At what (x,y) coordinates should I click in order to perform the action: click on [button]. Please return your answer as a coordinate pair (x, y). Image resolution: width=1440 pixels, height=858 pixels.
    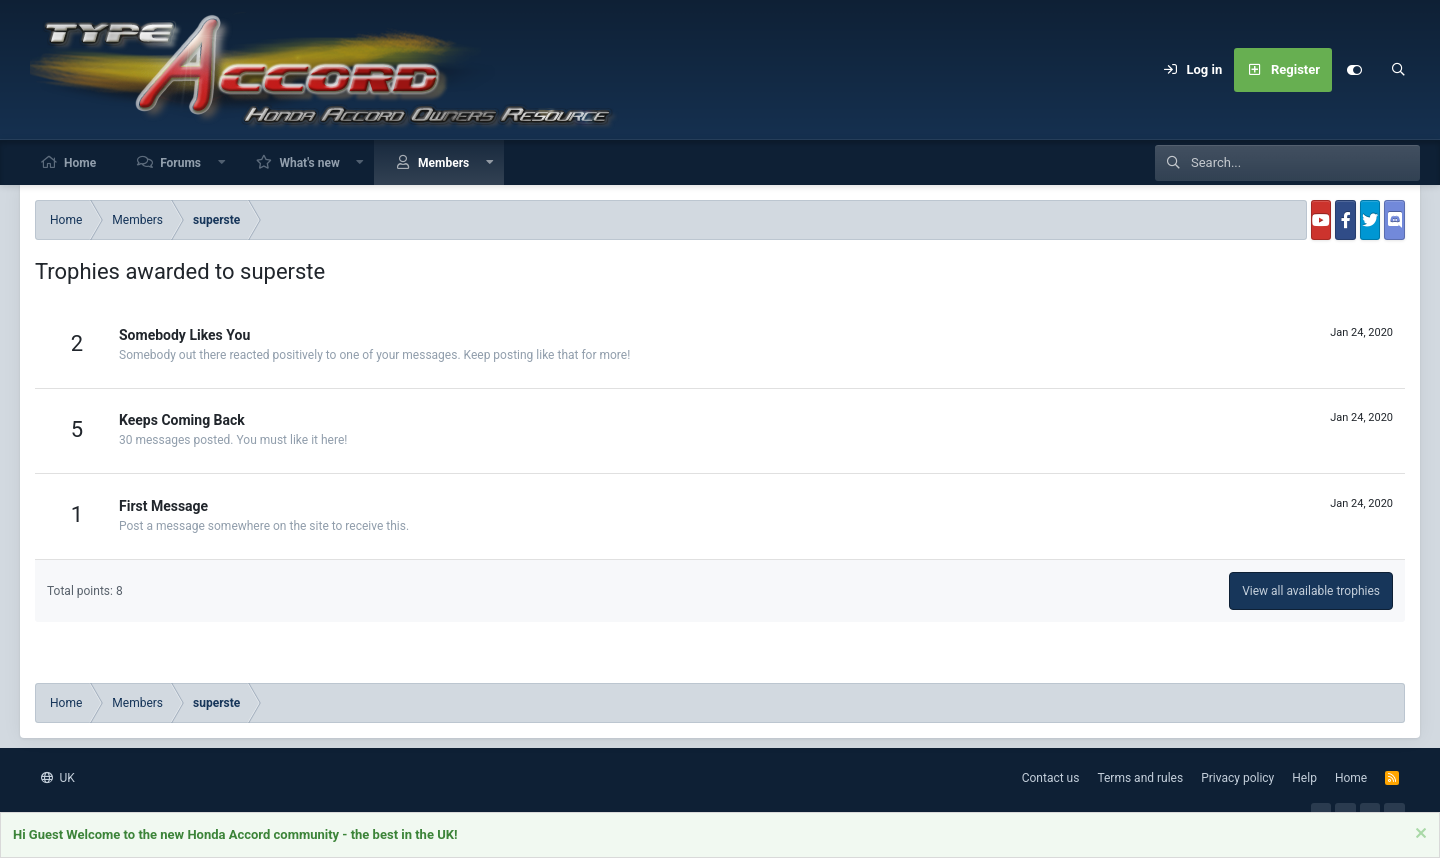
    Looking at the image, I should click on (222, 162).